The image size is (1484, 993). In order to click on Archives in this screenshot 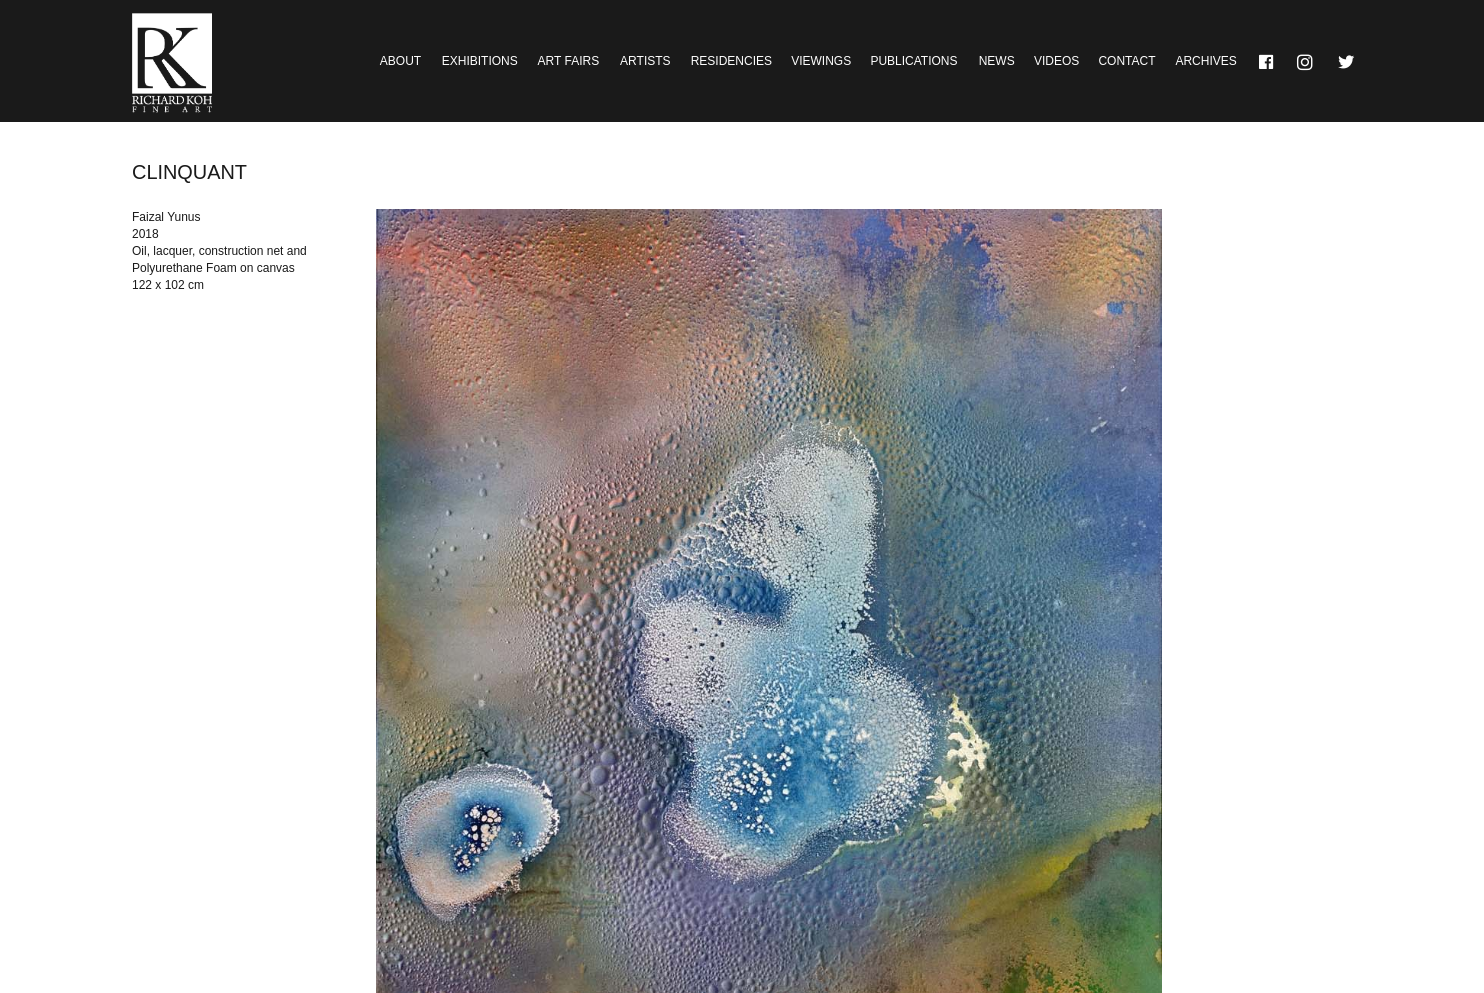, I will do `click(1205, 61)`.